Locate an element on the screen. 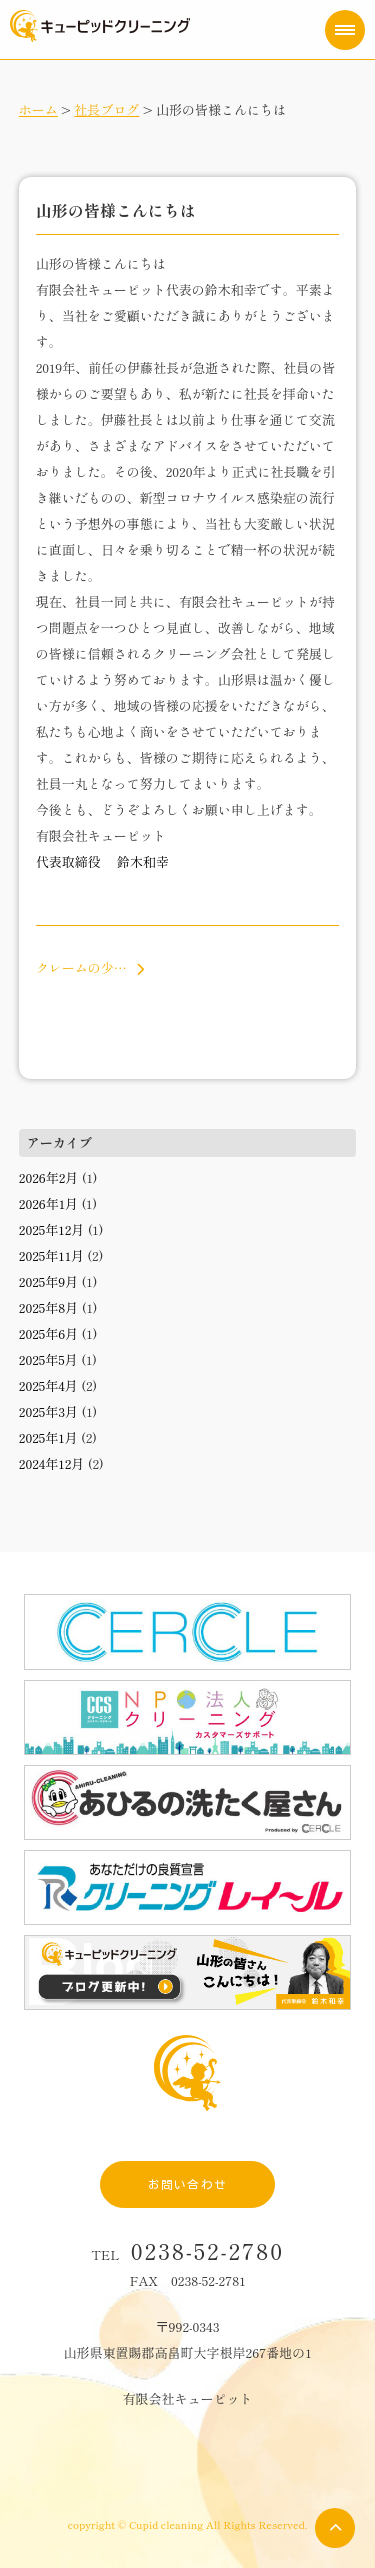 The height and width of the screenshot is (2568, 375). 2026年2月 is located at coordinates (49, 1177).